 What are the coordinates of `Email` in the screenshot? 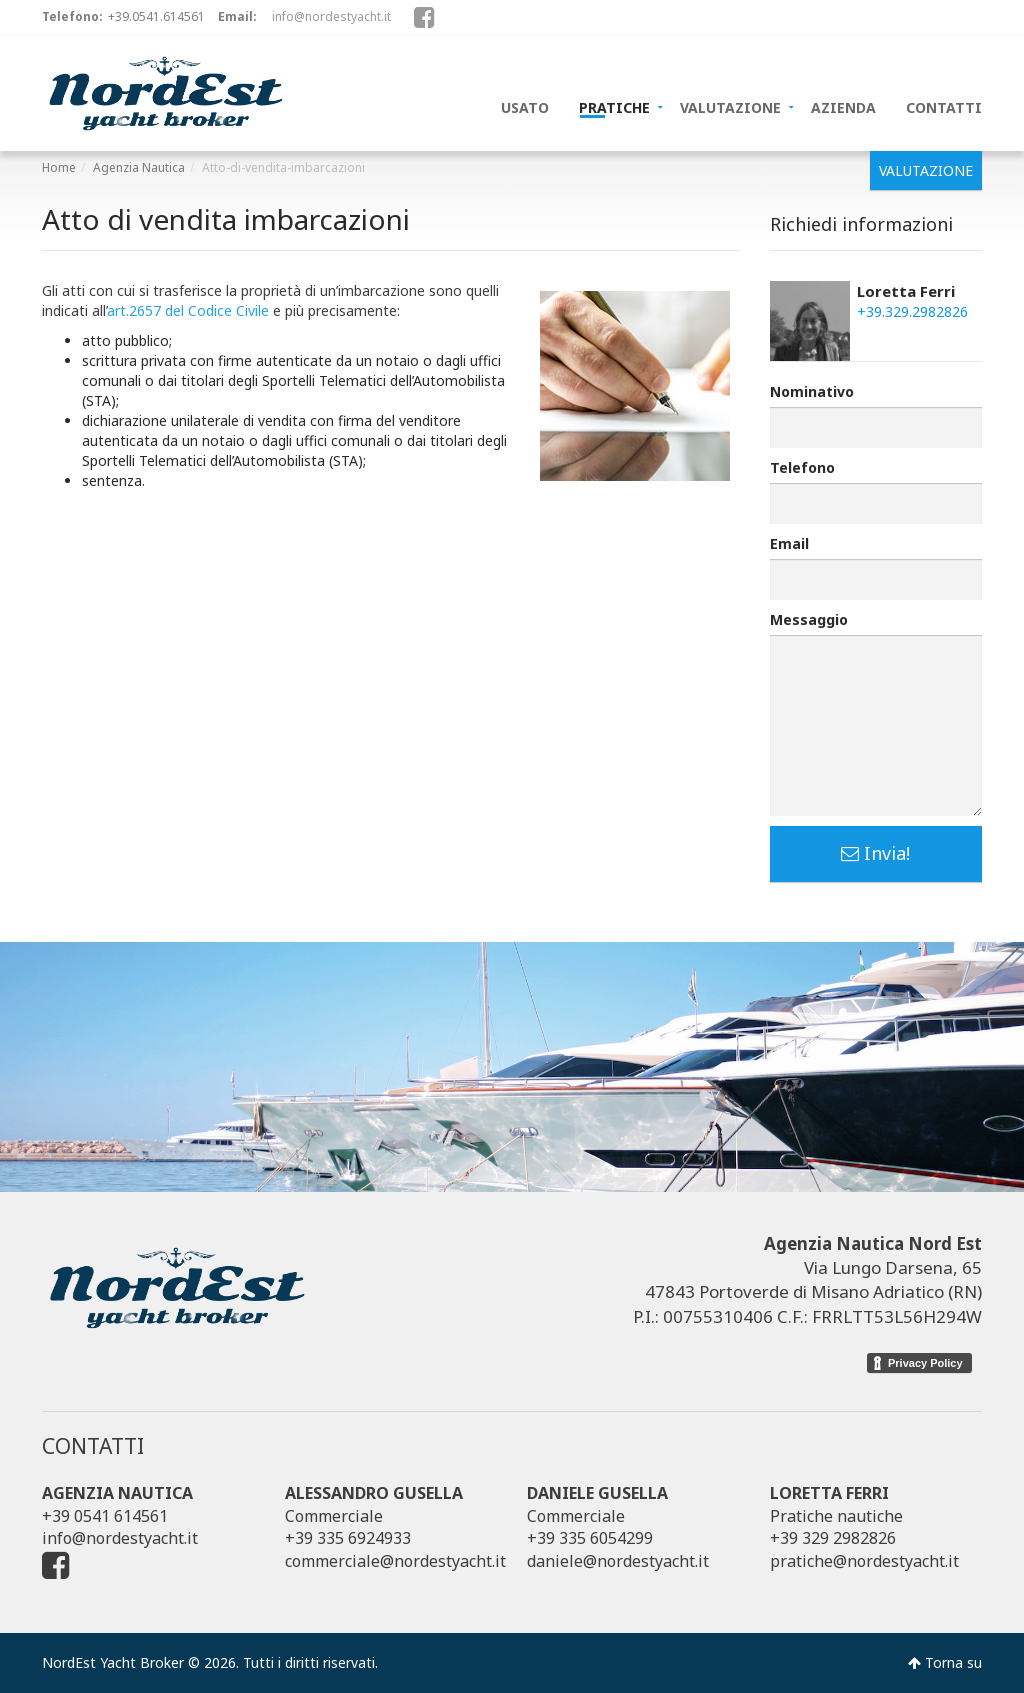 It's located at (789, 543).